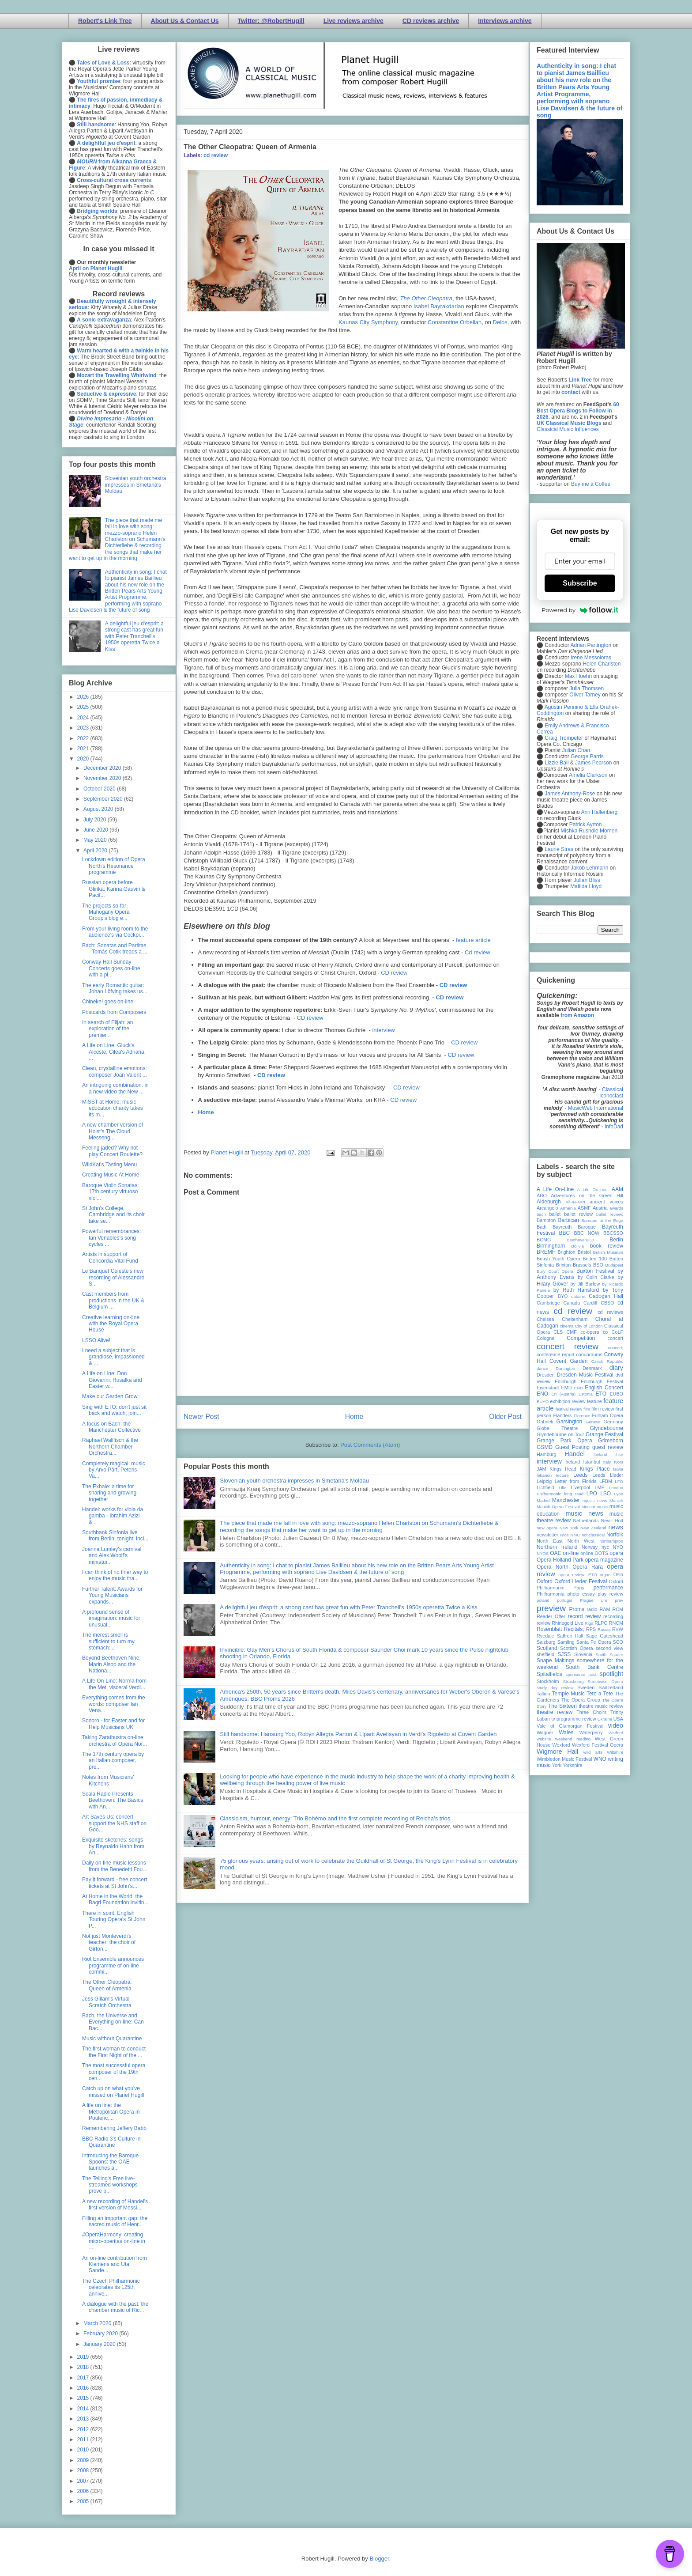 The width and height of the screenshot is (692, 2576). I want to click on 2017, so click(83, 2378).